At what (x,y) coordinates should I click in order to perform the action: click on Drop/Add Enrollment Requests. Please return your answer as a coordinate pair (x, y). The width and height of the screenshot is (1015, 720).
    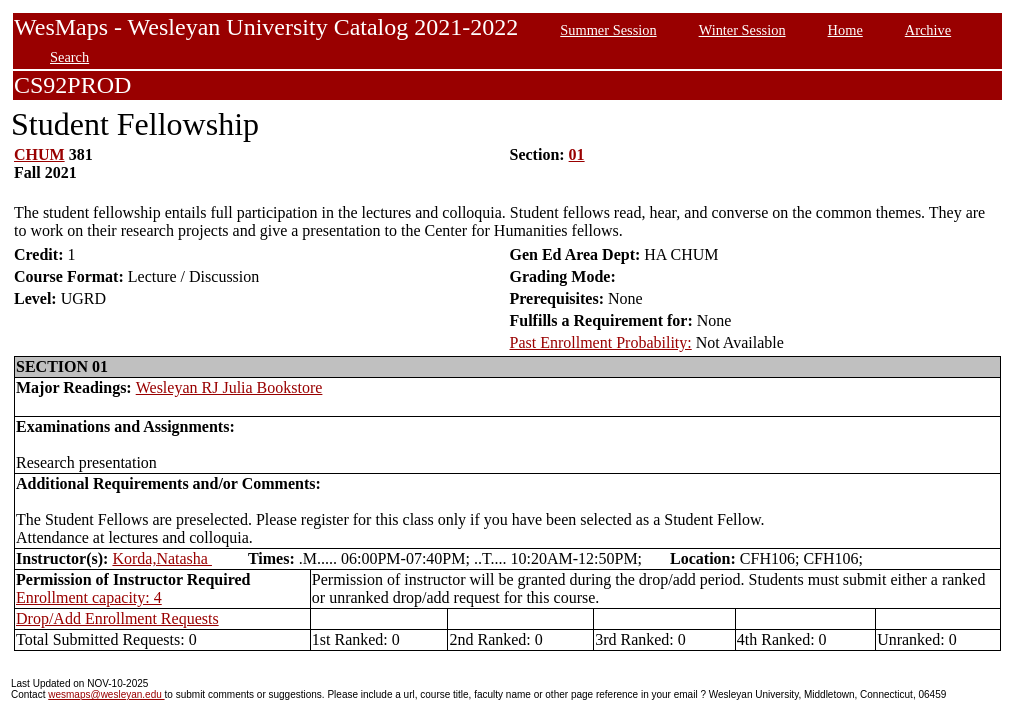
    Looking at the image, I should click on (117, 618).